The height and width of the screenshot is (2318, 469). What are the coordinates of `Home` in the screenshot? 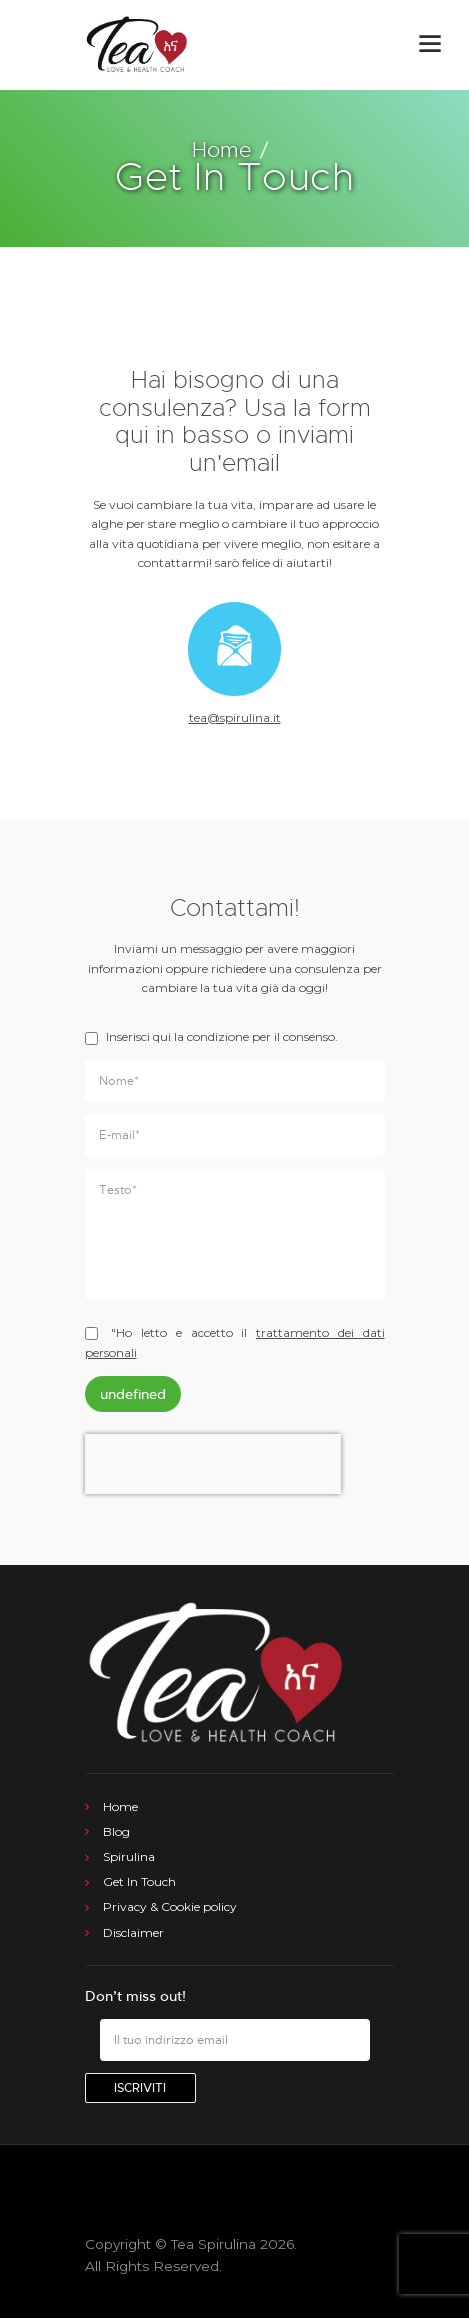 It's located at (221, 150).